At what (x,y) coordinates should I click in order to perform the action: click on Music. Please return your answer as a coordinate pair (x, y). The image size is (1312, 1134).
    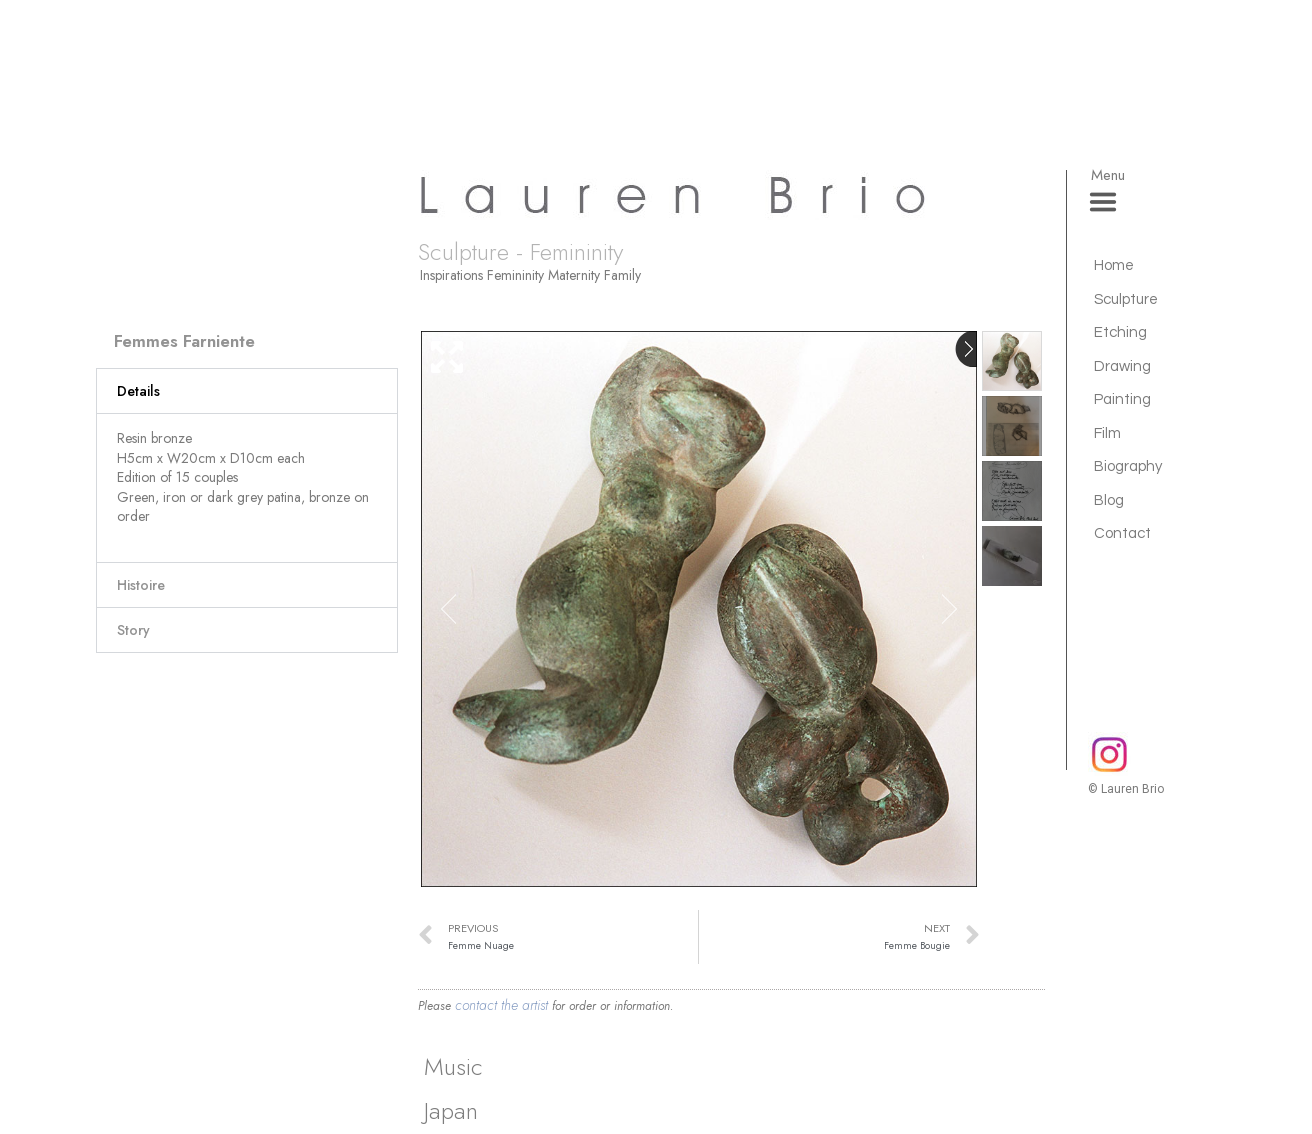
    Looking at the image, I should click on (453, 1066).